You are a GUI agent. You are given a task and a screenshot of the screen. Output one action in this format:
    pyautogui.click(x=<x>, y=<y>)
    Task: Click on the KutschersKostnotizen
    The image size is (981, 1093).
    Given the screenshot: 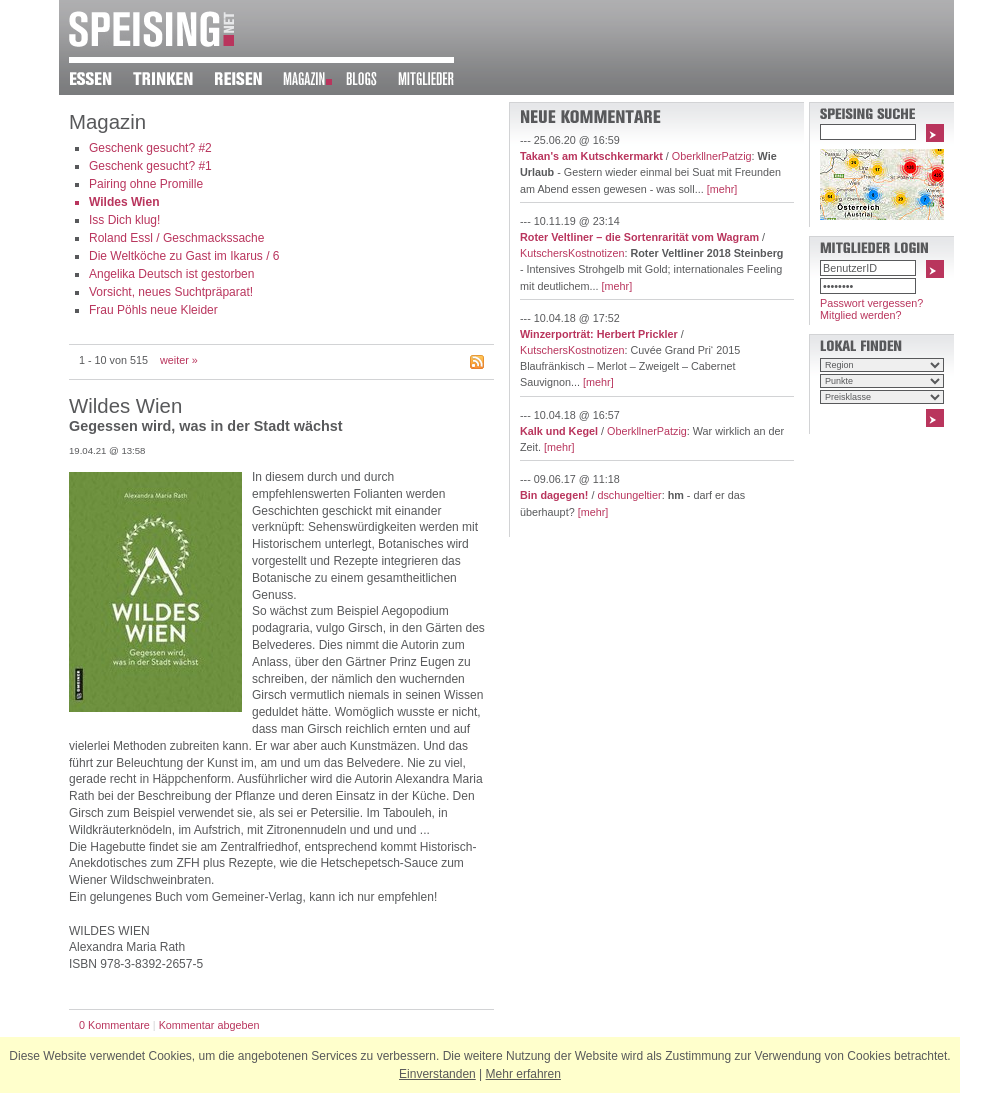 What is the action you would take?
    pyautogui.click(x=572, y=253)
    